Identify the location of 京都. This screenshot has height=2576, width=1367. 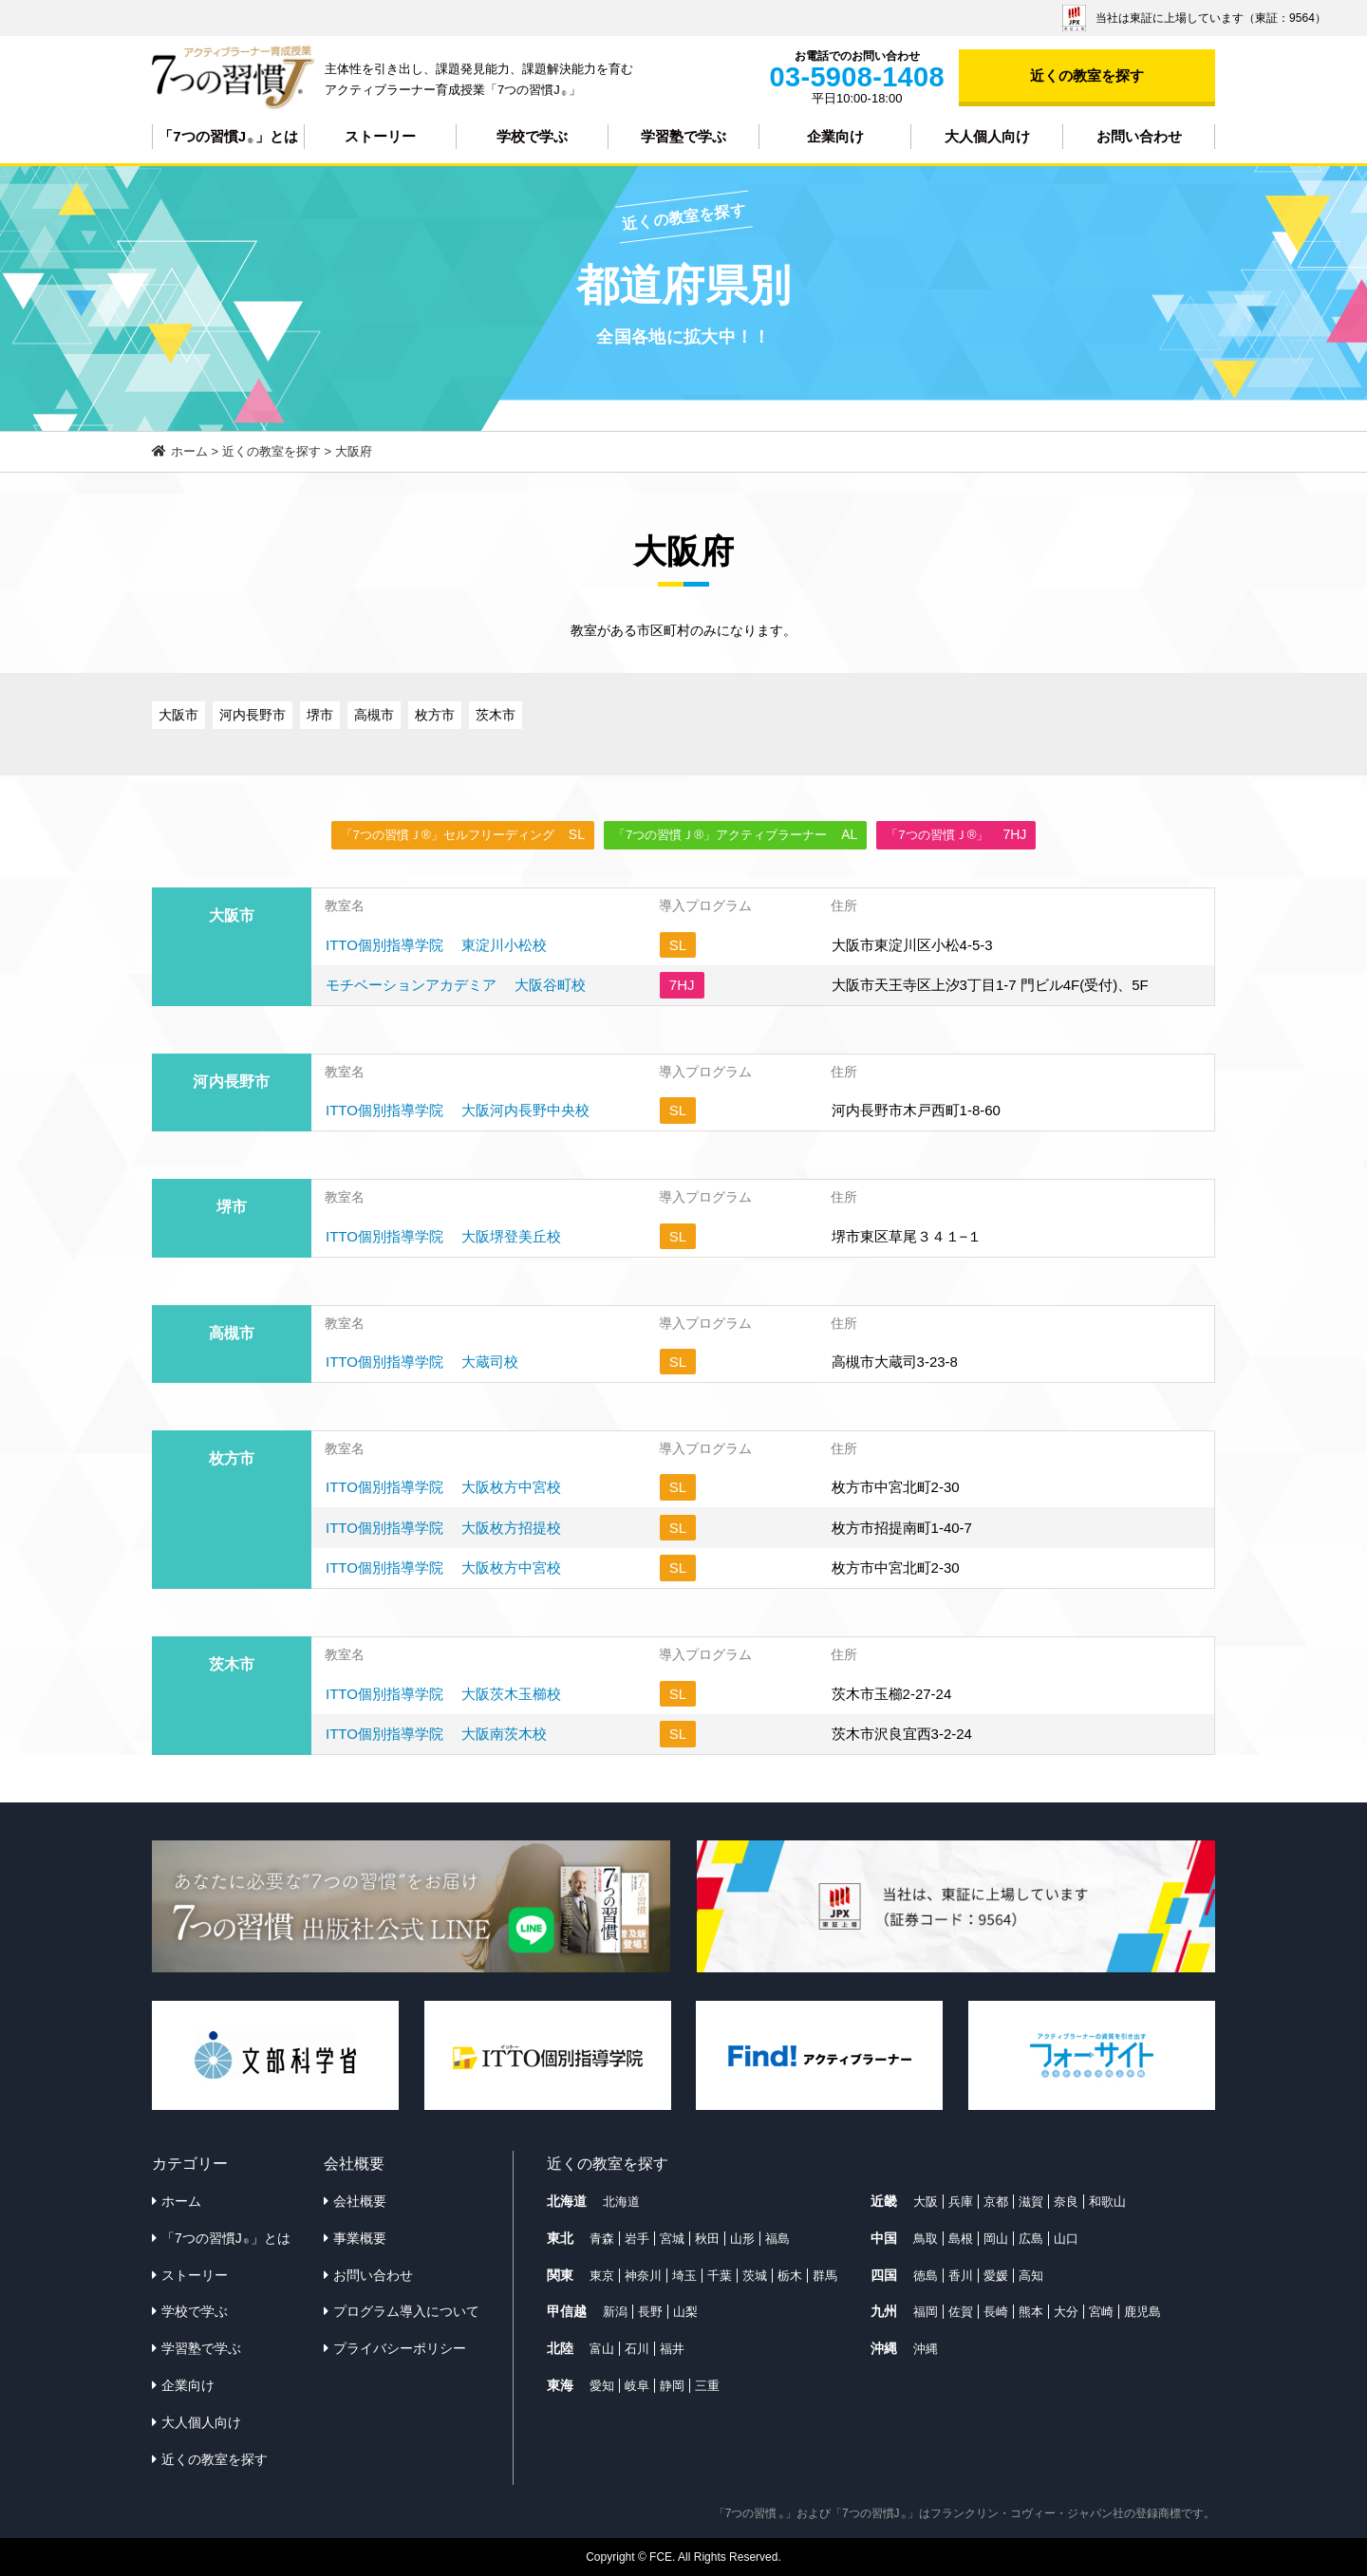
(995, 2201).